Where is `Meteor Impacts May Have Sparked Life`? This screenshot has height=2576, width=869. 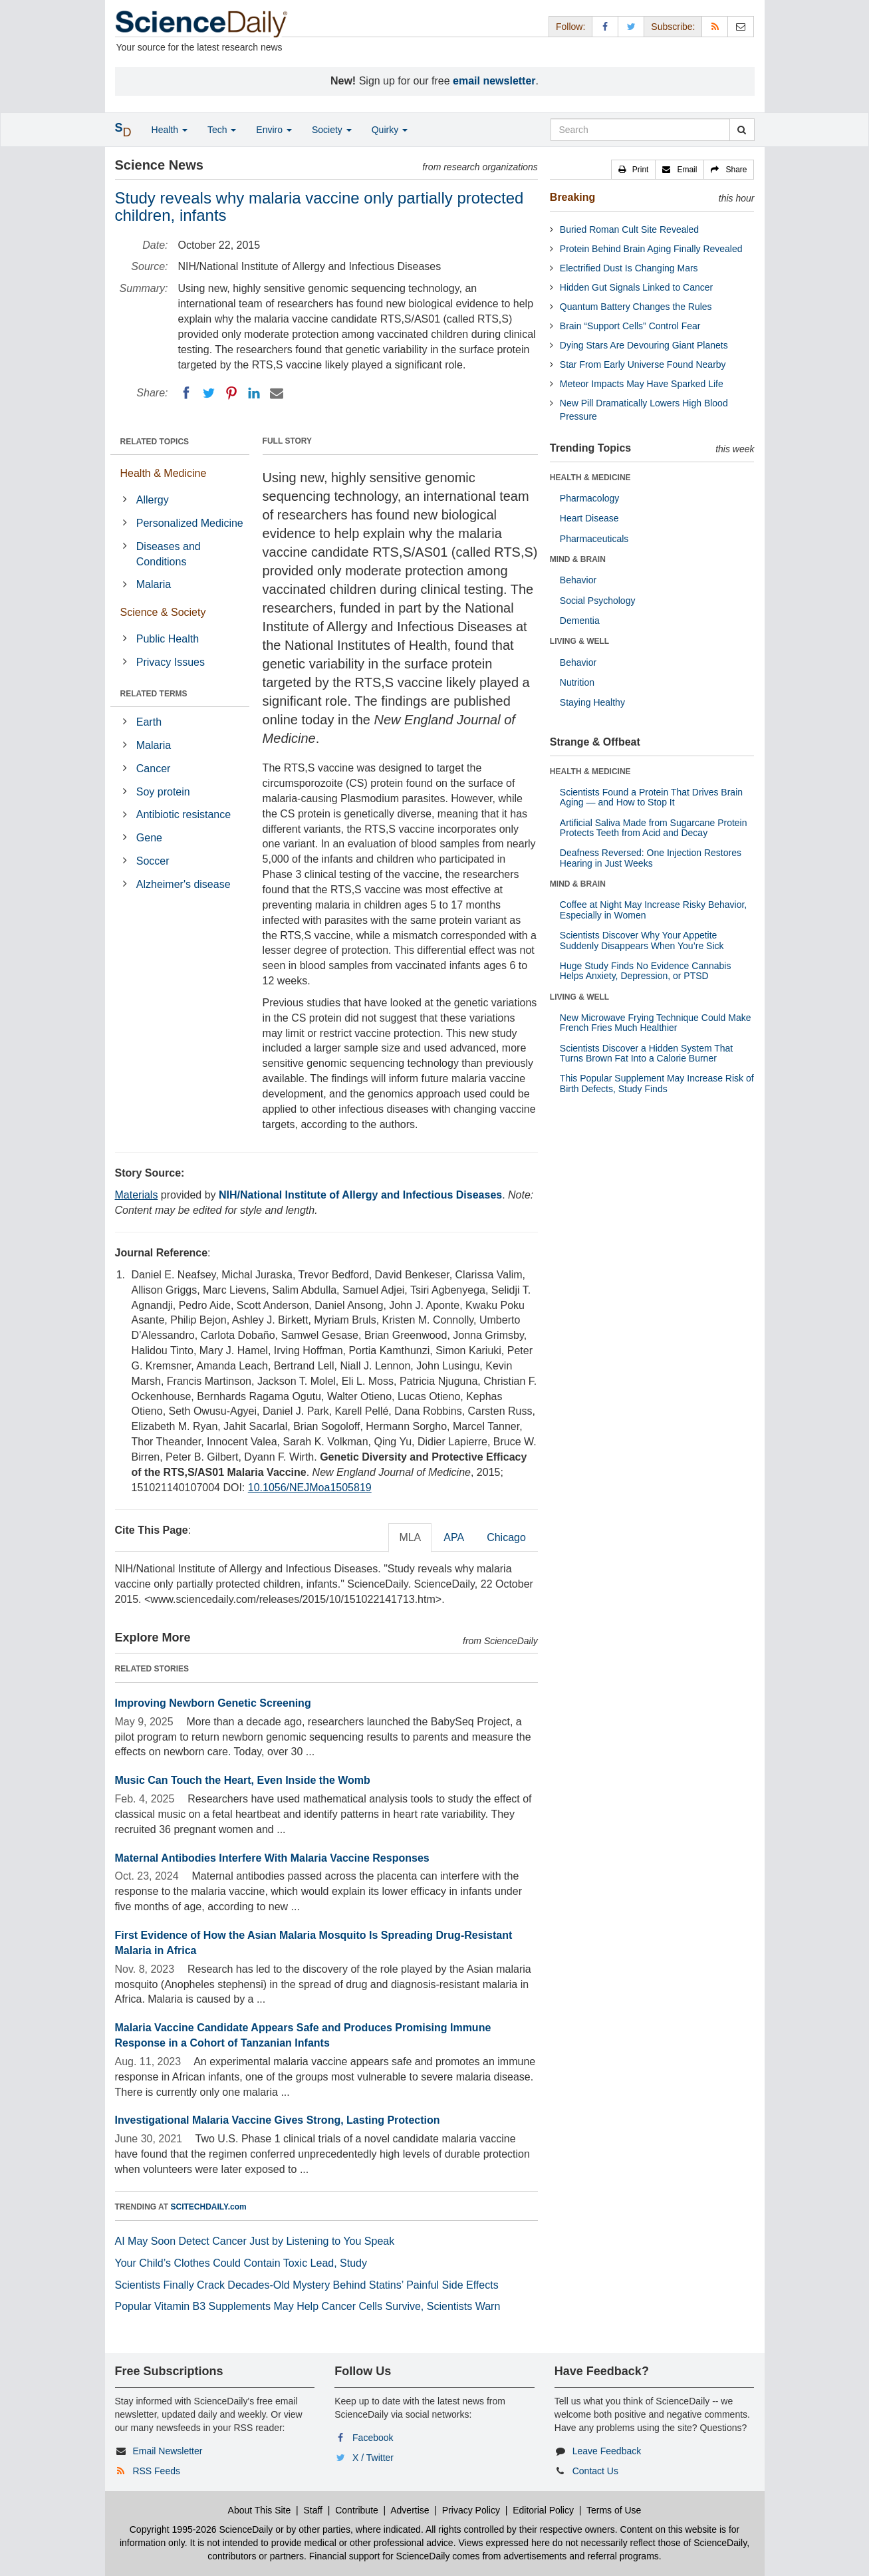
Meteor Impacts May Have Sparked Life is located at coordinates (641, 383).